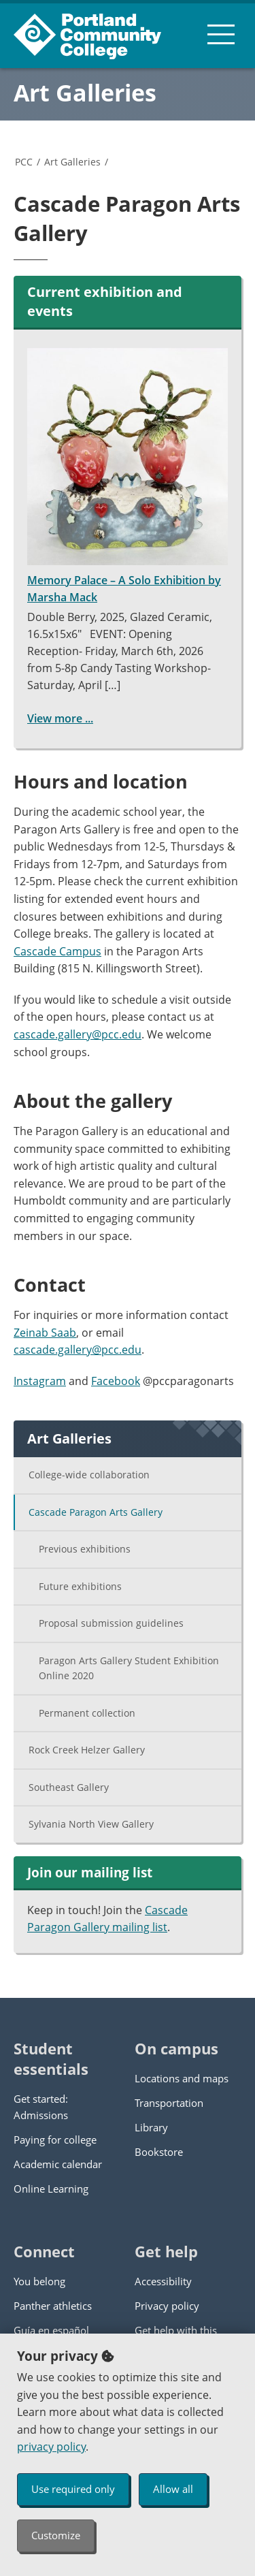 The image size is (255, 2576). What do you see at coordinates (85, 1548) in the screenshot?
I see `Previous exhibitions` at bounding box center [85, 1548].